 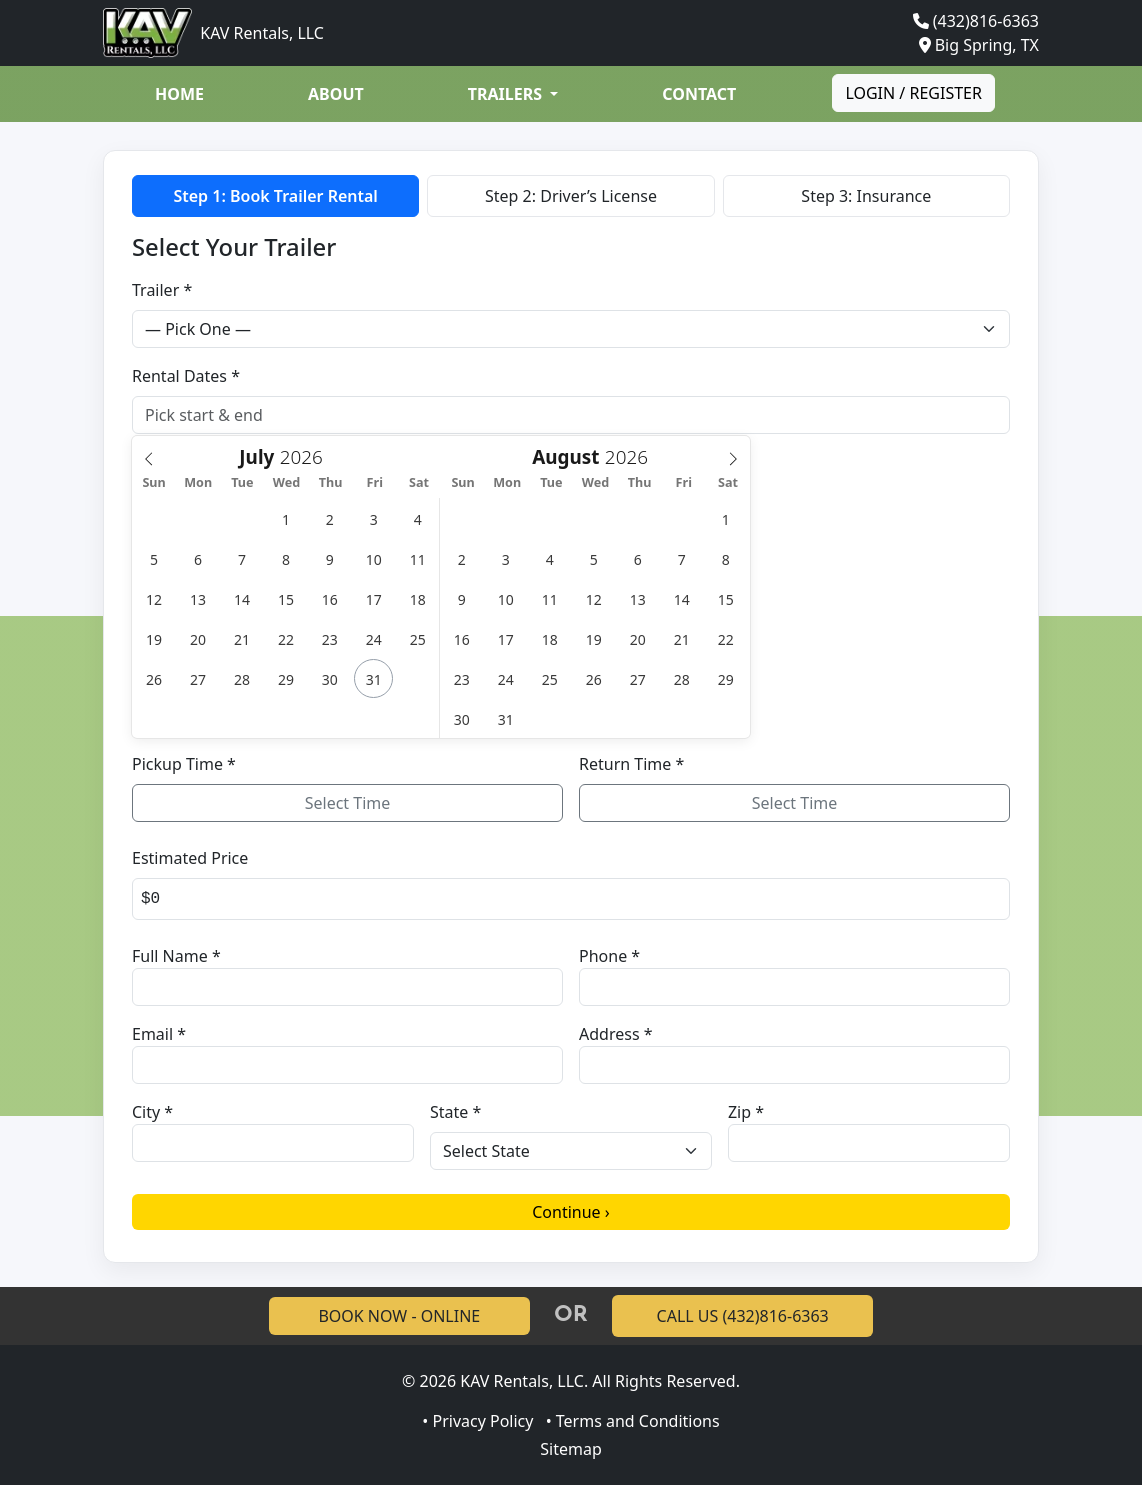 I want to click on Zip *, so click(x=746, y=1112).